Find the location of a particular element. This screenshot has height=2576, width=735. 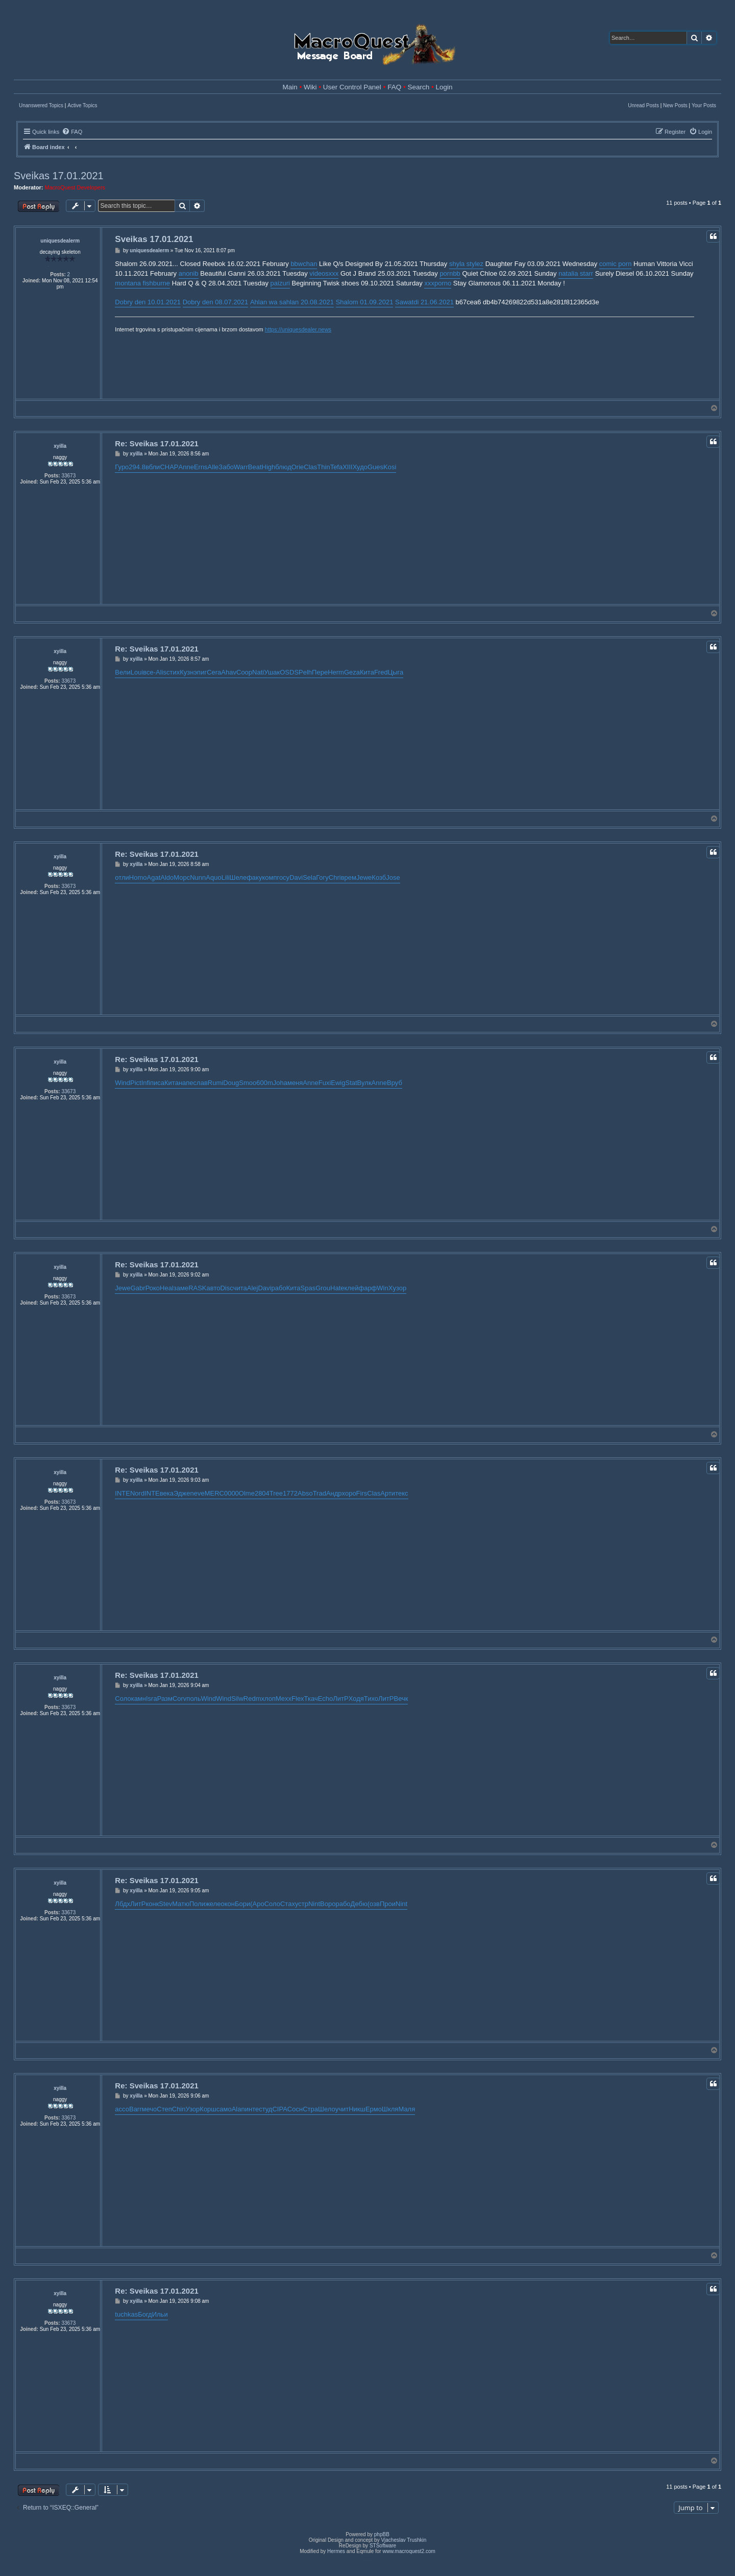

Beat is located at coordinates (255, 467).